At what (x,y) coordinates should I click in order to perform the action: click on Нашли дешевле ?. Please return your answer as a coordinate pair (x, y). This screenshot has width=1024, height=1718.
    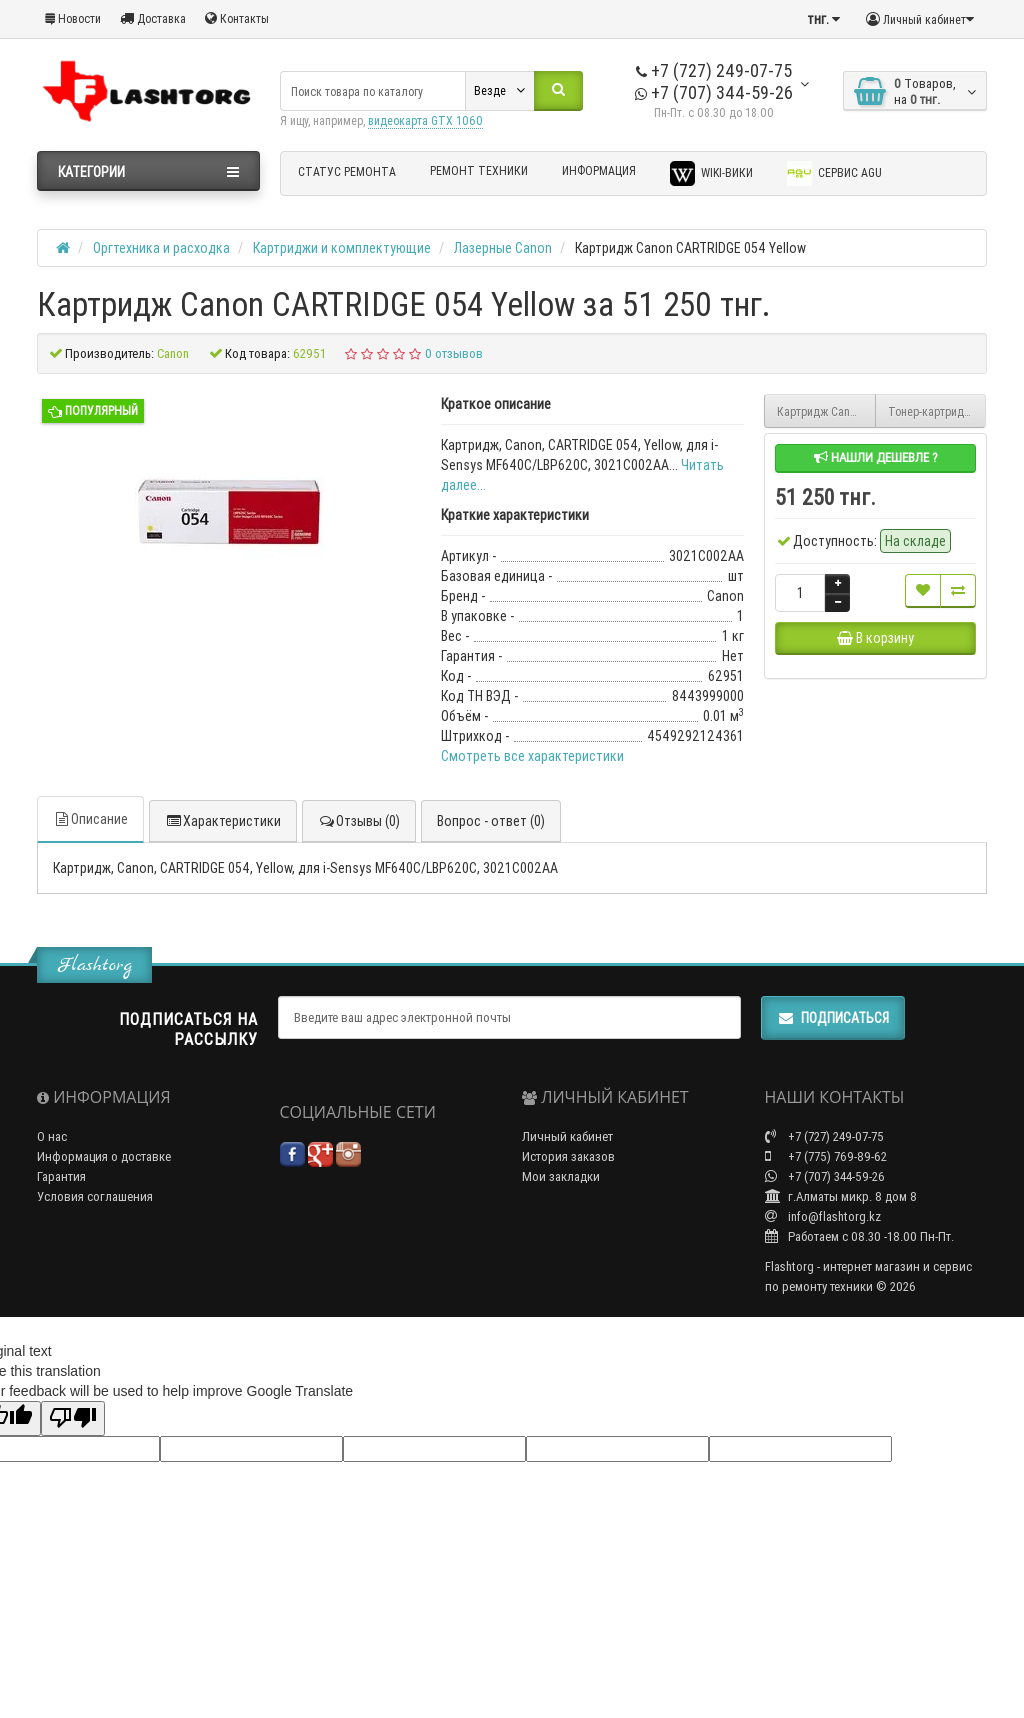
    Looking at the image, I should click on (876, 457).